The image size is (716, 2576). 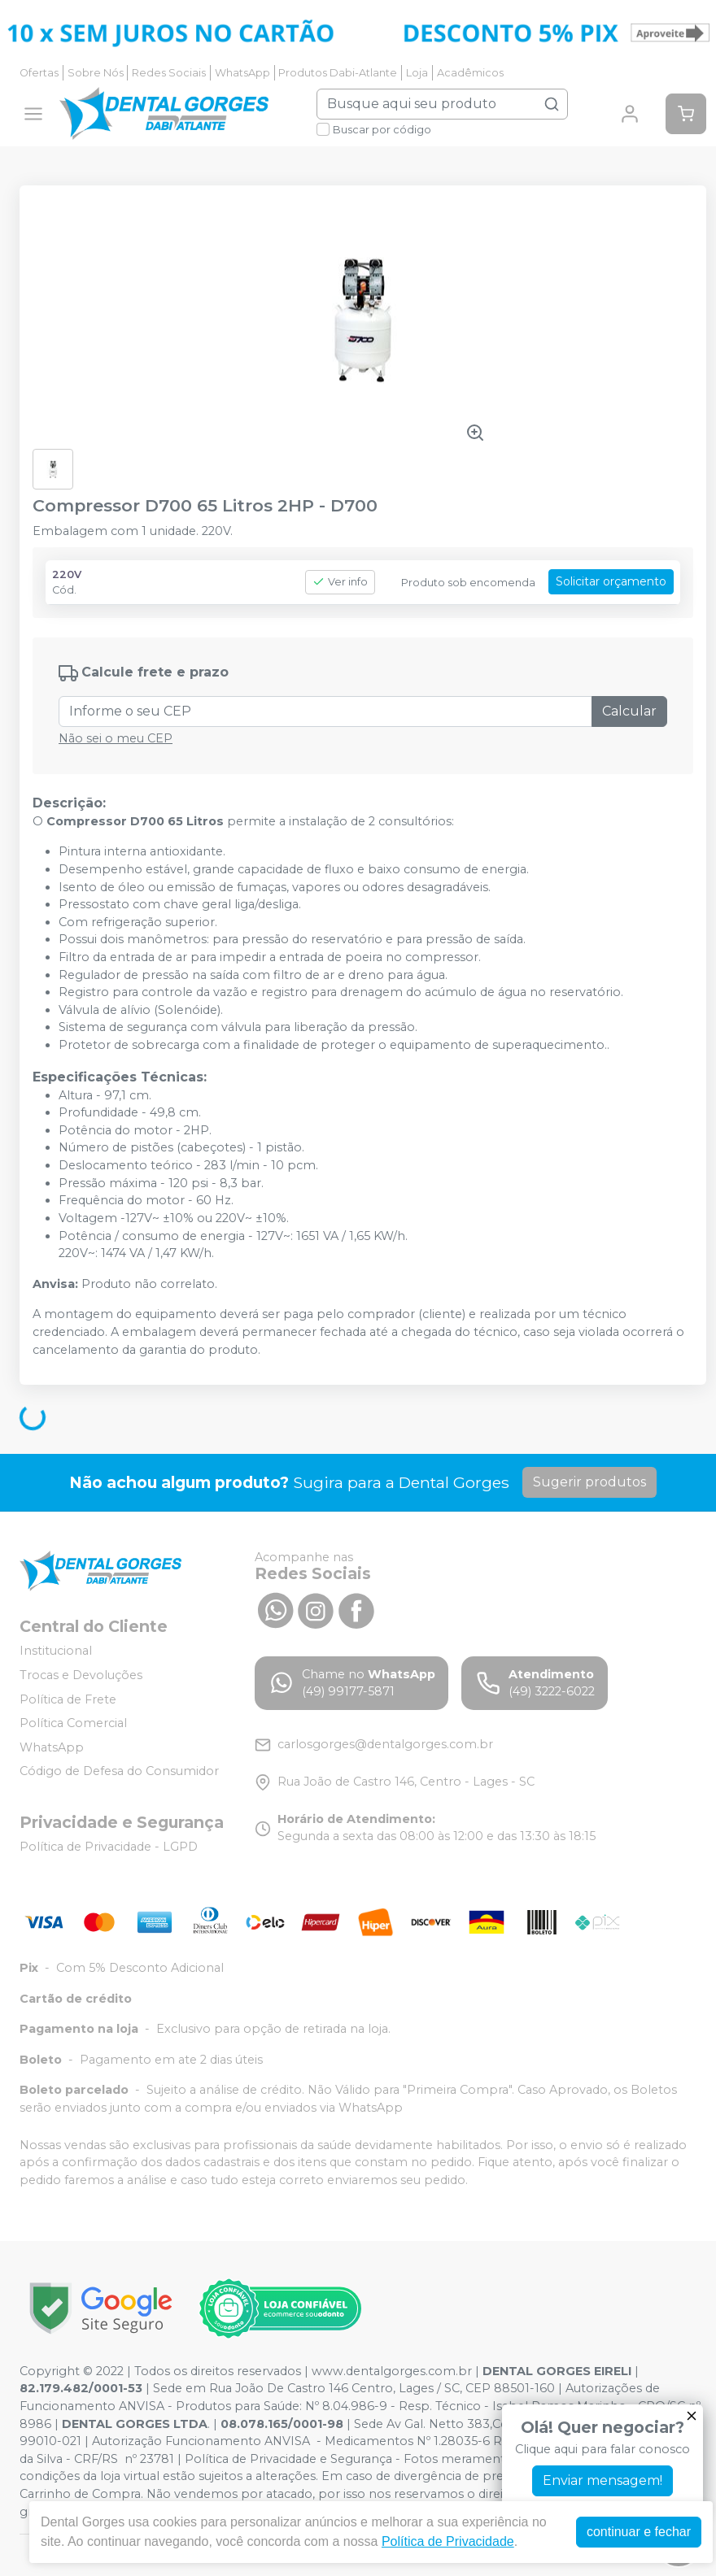 I want to click on Loja, so click(x=417, y=73).